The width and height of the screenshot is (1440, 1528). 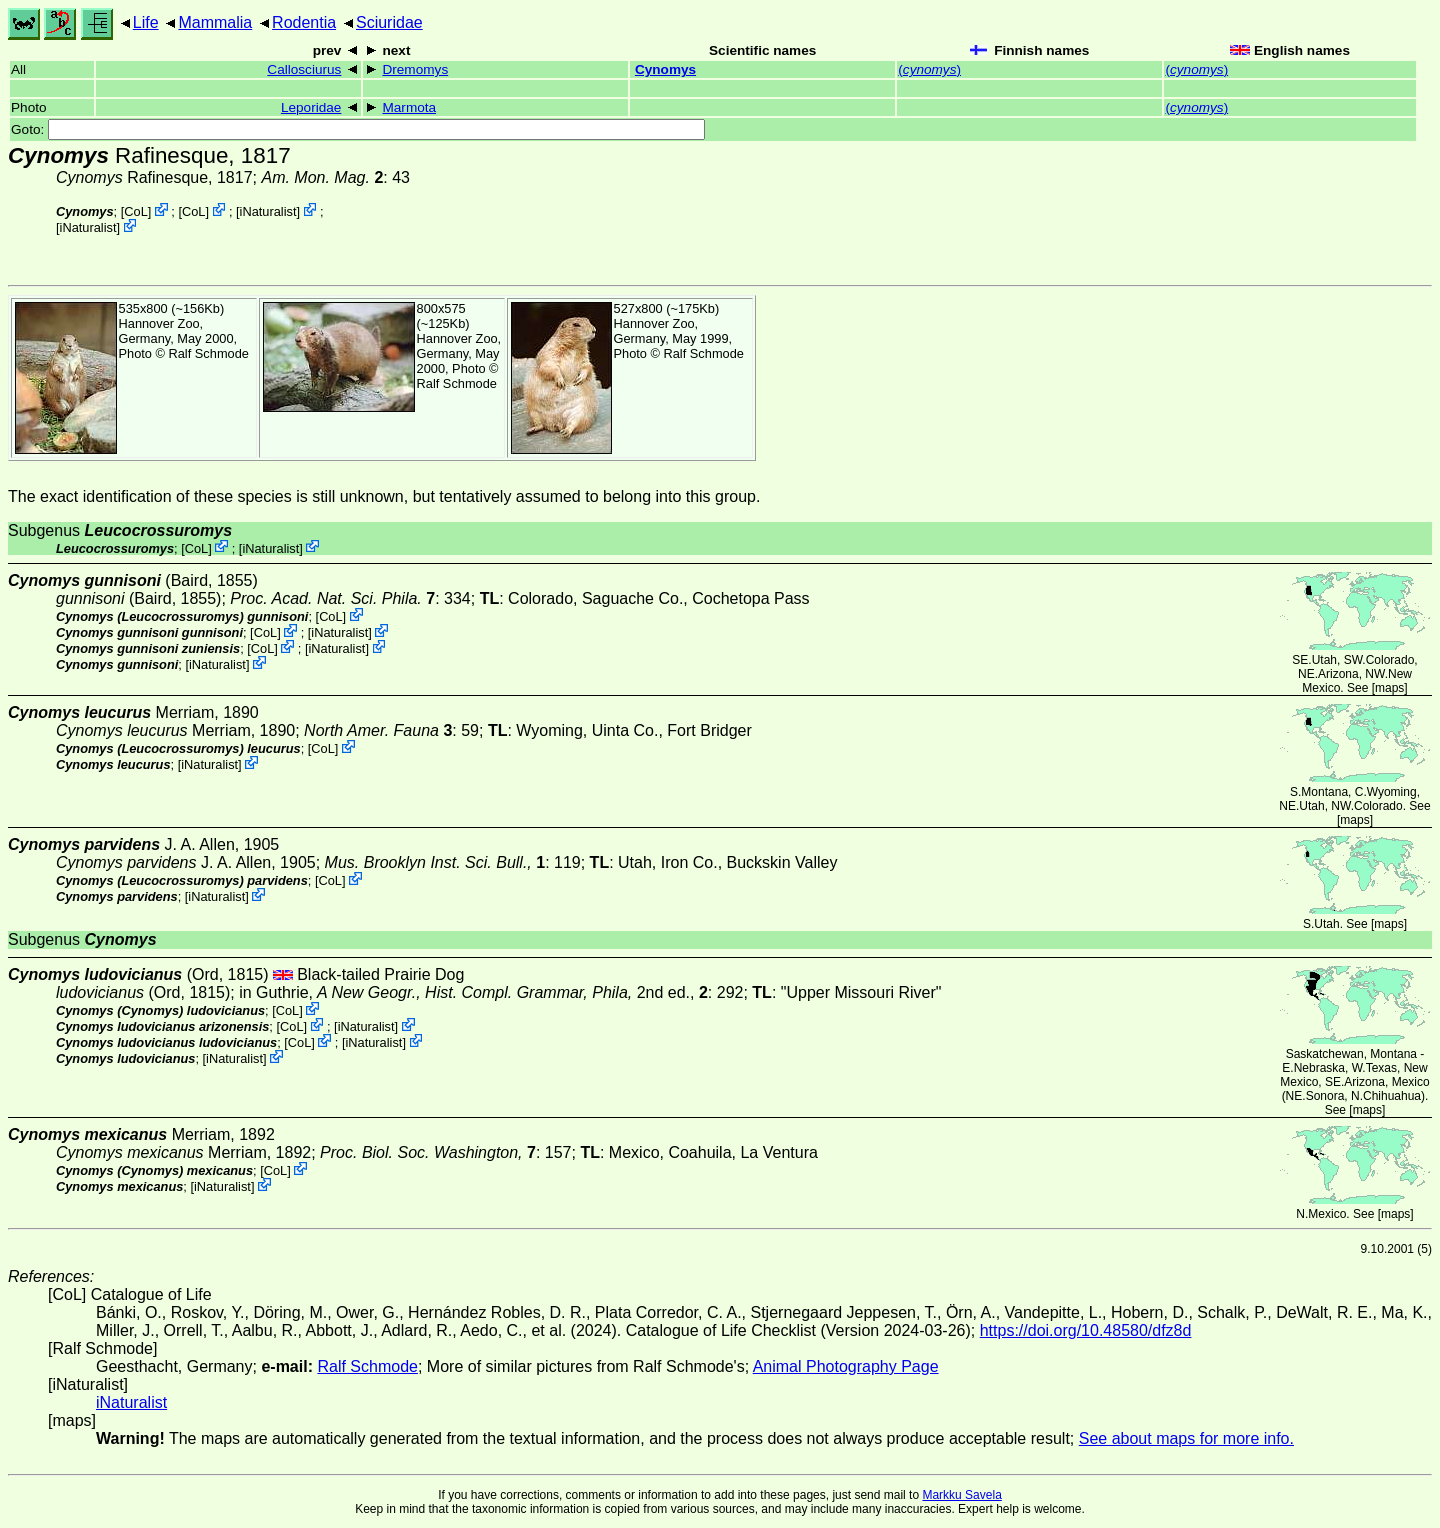 What do you see at coordinates (415, 69) in the screenshot?
I see `Dremomys` at bounding box center [415, 69].